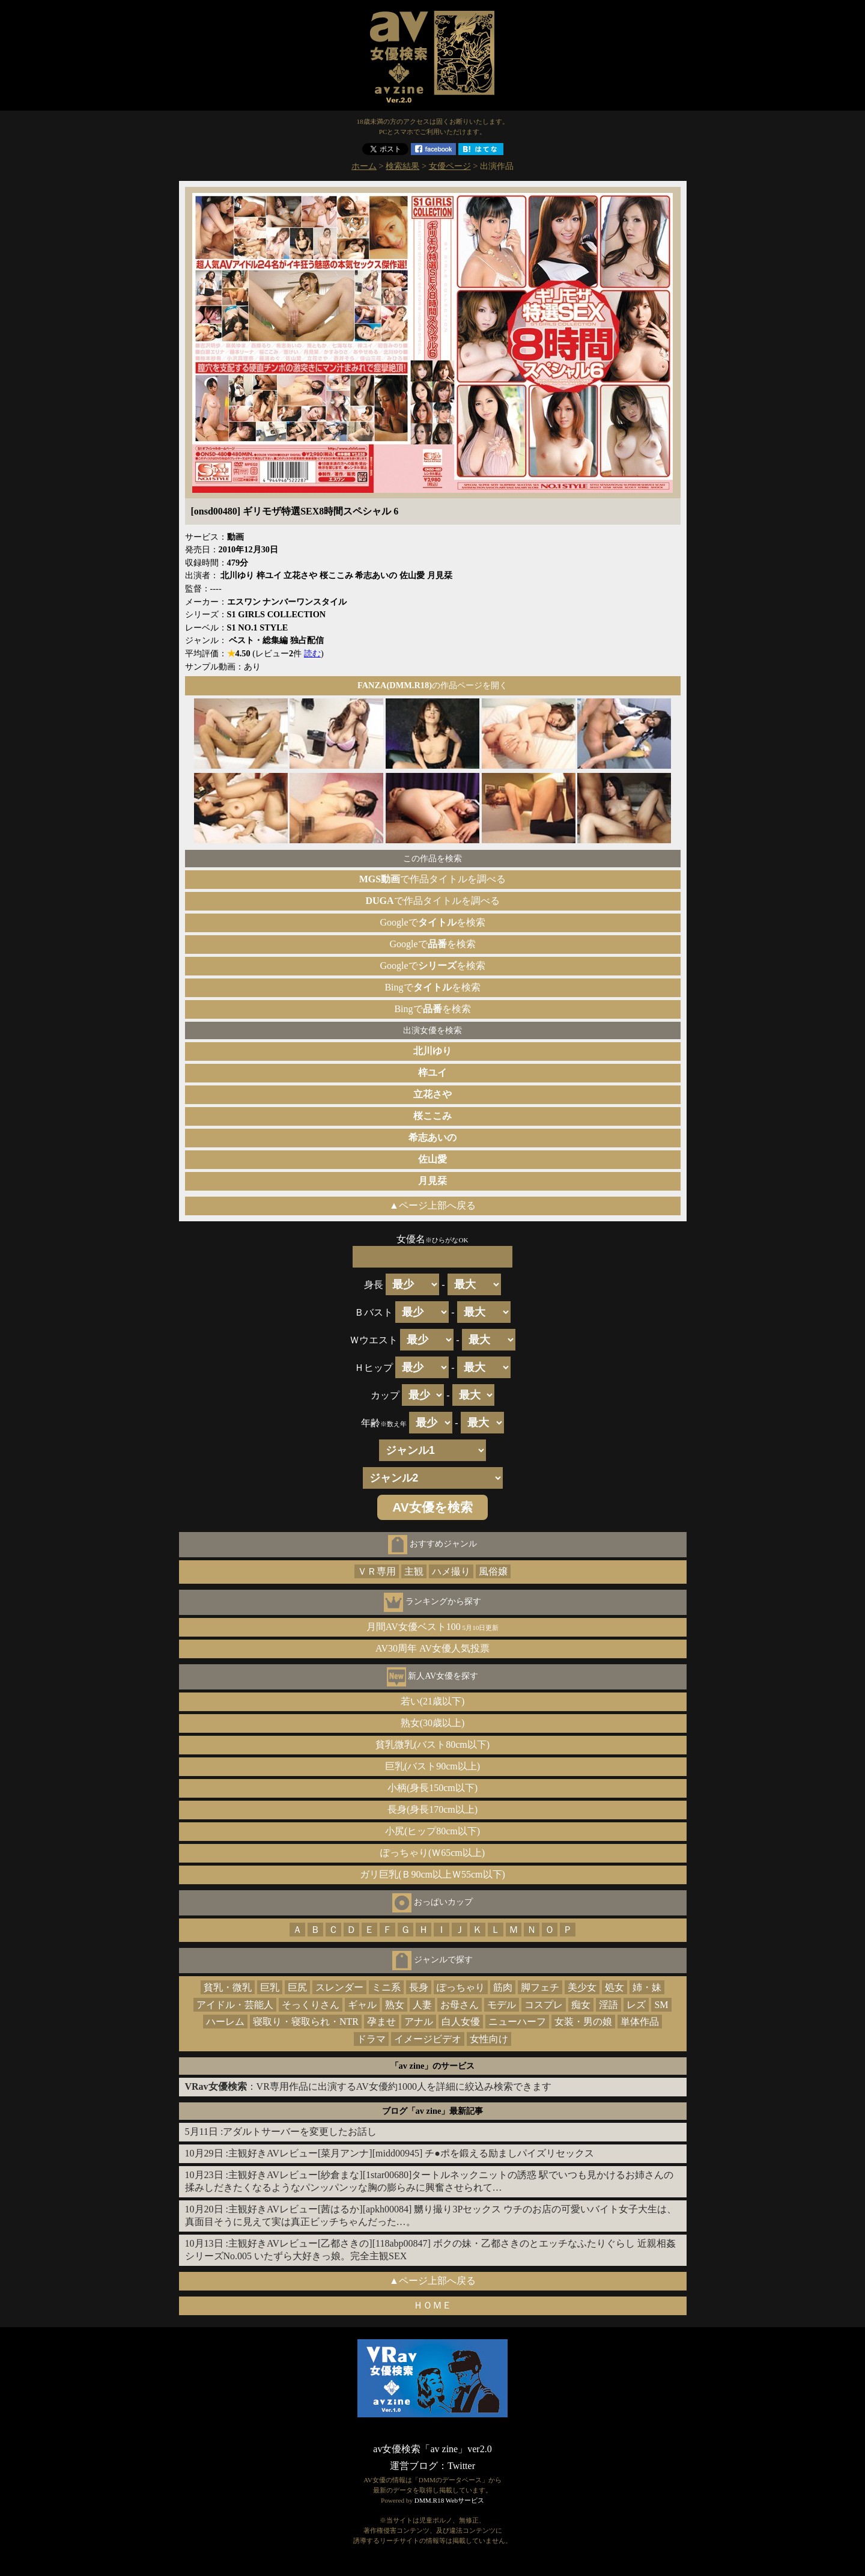 This screenshot has height=2576, width=865. Describe the element at coordinates (432, 1853) in the screenshot. I see `ぽっちゃり(Ｗ65cm以上)` at that location.